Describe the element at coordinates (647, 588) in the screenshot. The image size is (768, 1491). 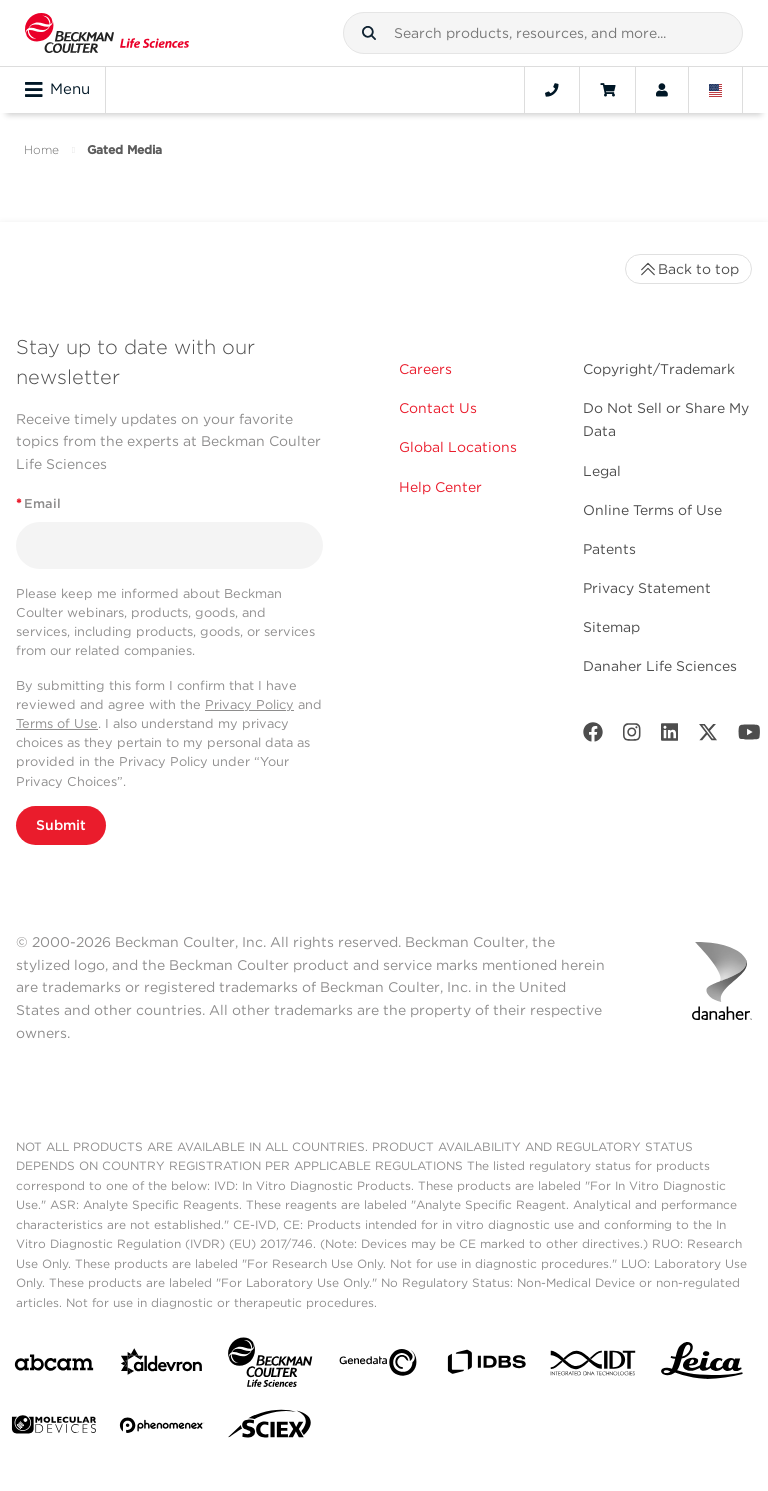
I see `Privacy Statement` at that location.